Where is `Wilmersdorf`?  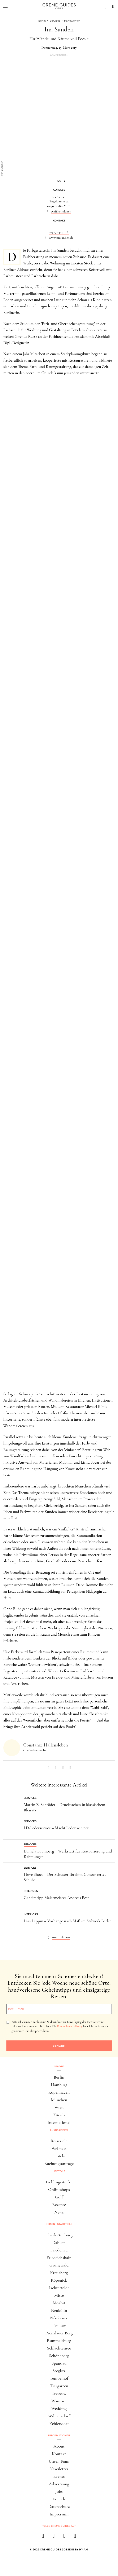
Wilmersdorf is located at coordinates (59, 2416).